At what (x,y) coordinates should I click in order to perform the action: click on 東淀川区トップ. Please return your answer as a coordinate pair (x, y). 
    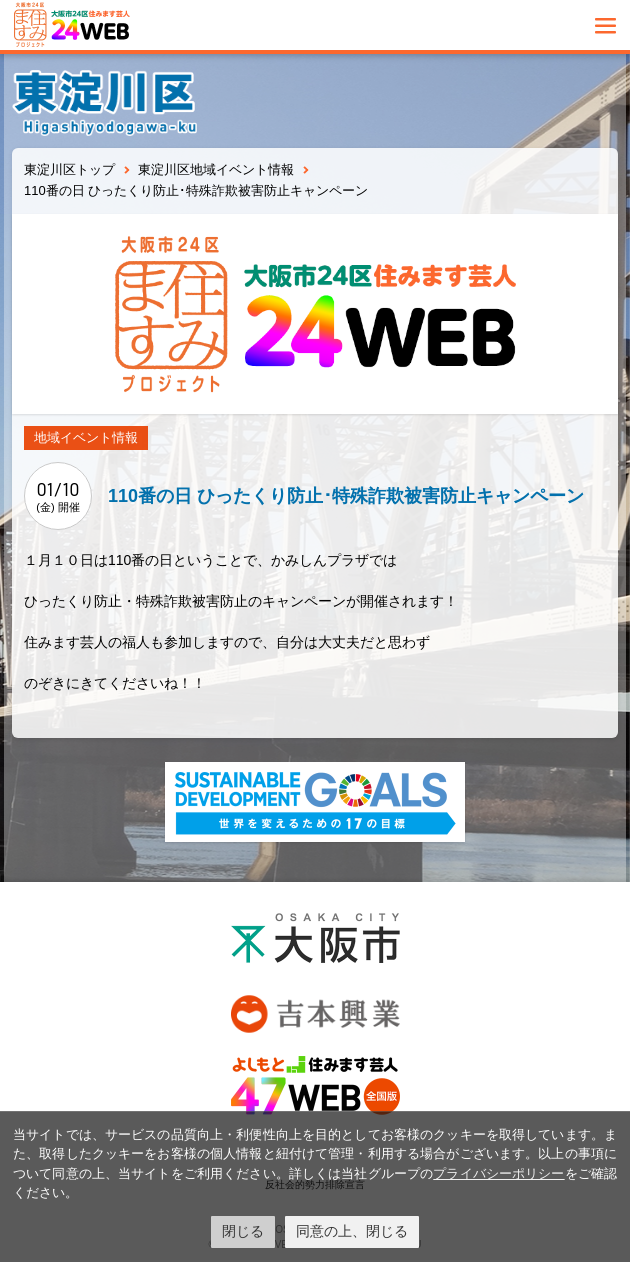
    Looking at the image, I should click on (69, 169).